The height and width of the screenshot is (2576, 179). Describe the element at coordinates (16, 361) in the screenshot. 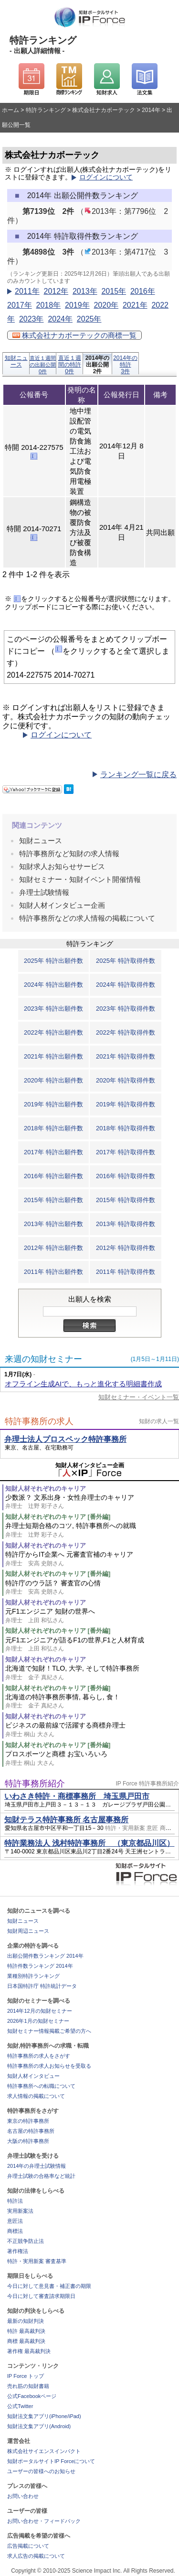

I see `知財ニュース` at that location.